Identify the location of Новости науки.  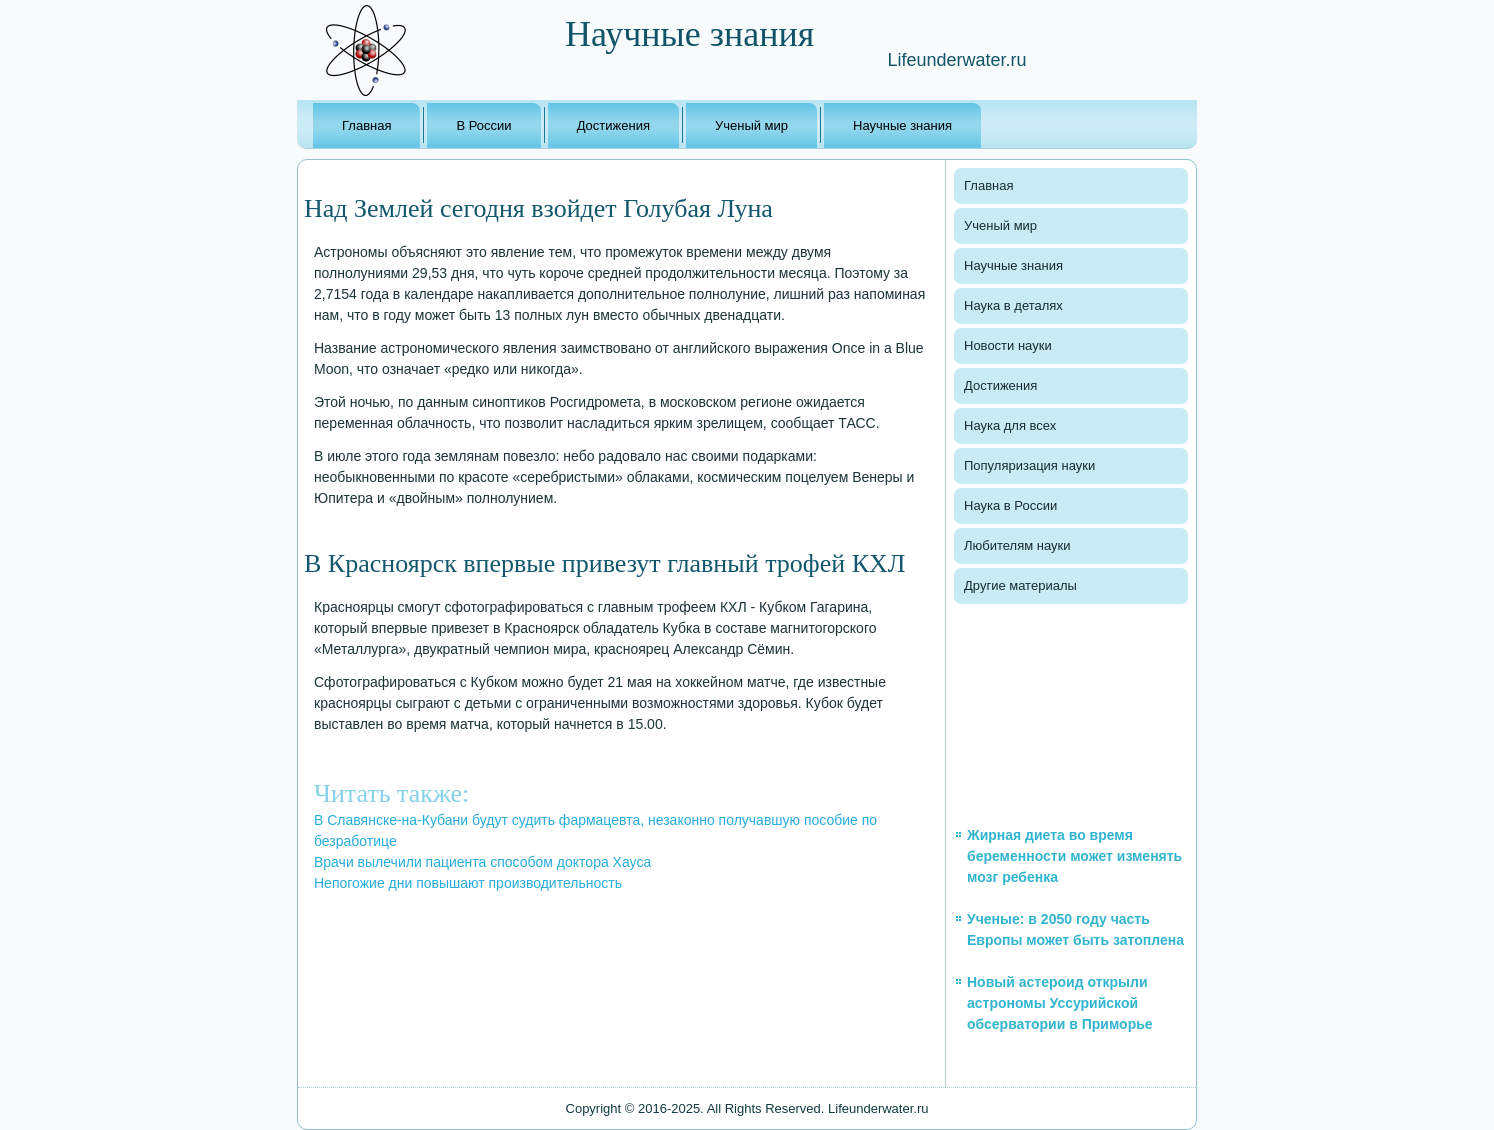
(1008, 345).